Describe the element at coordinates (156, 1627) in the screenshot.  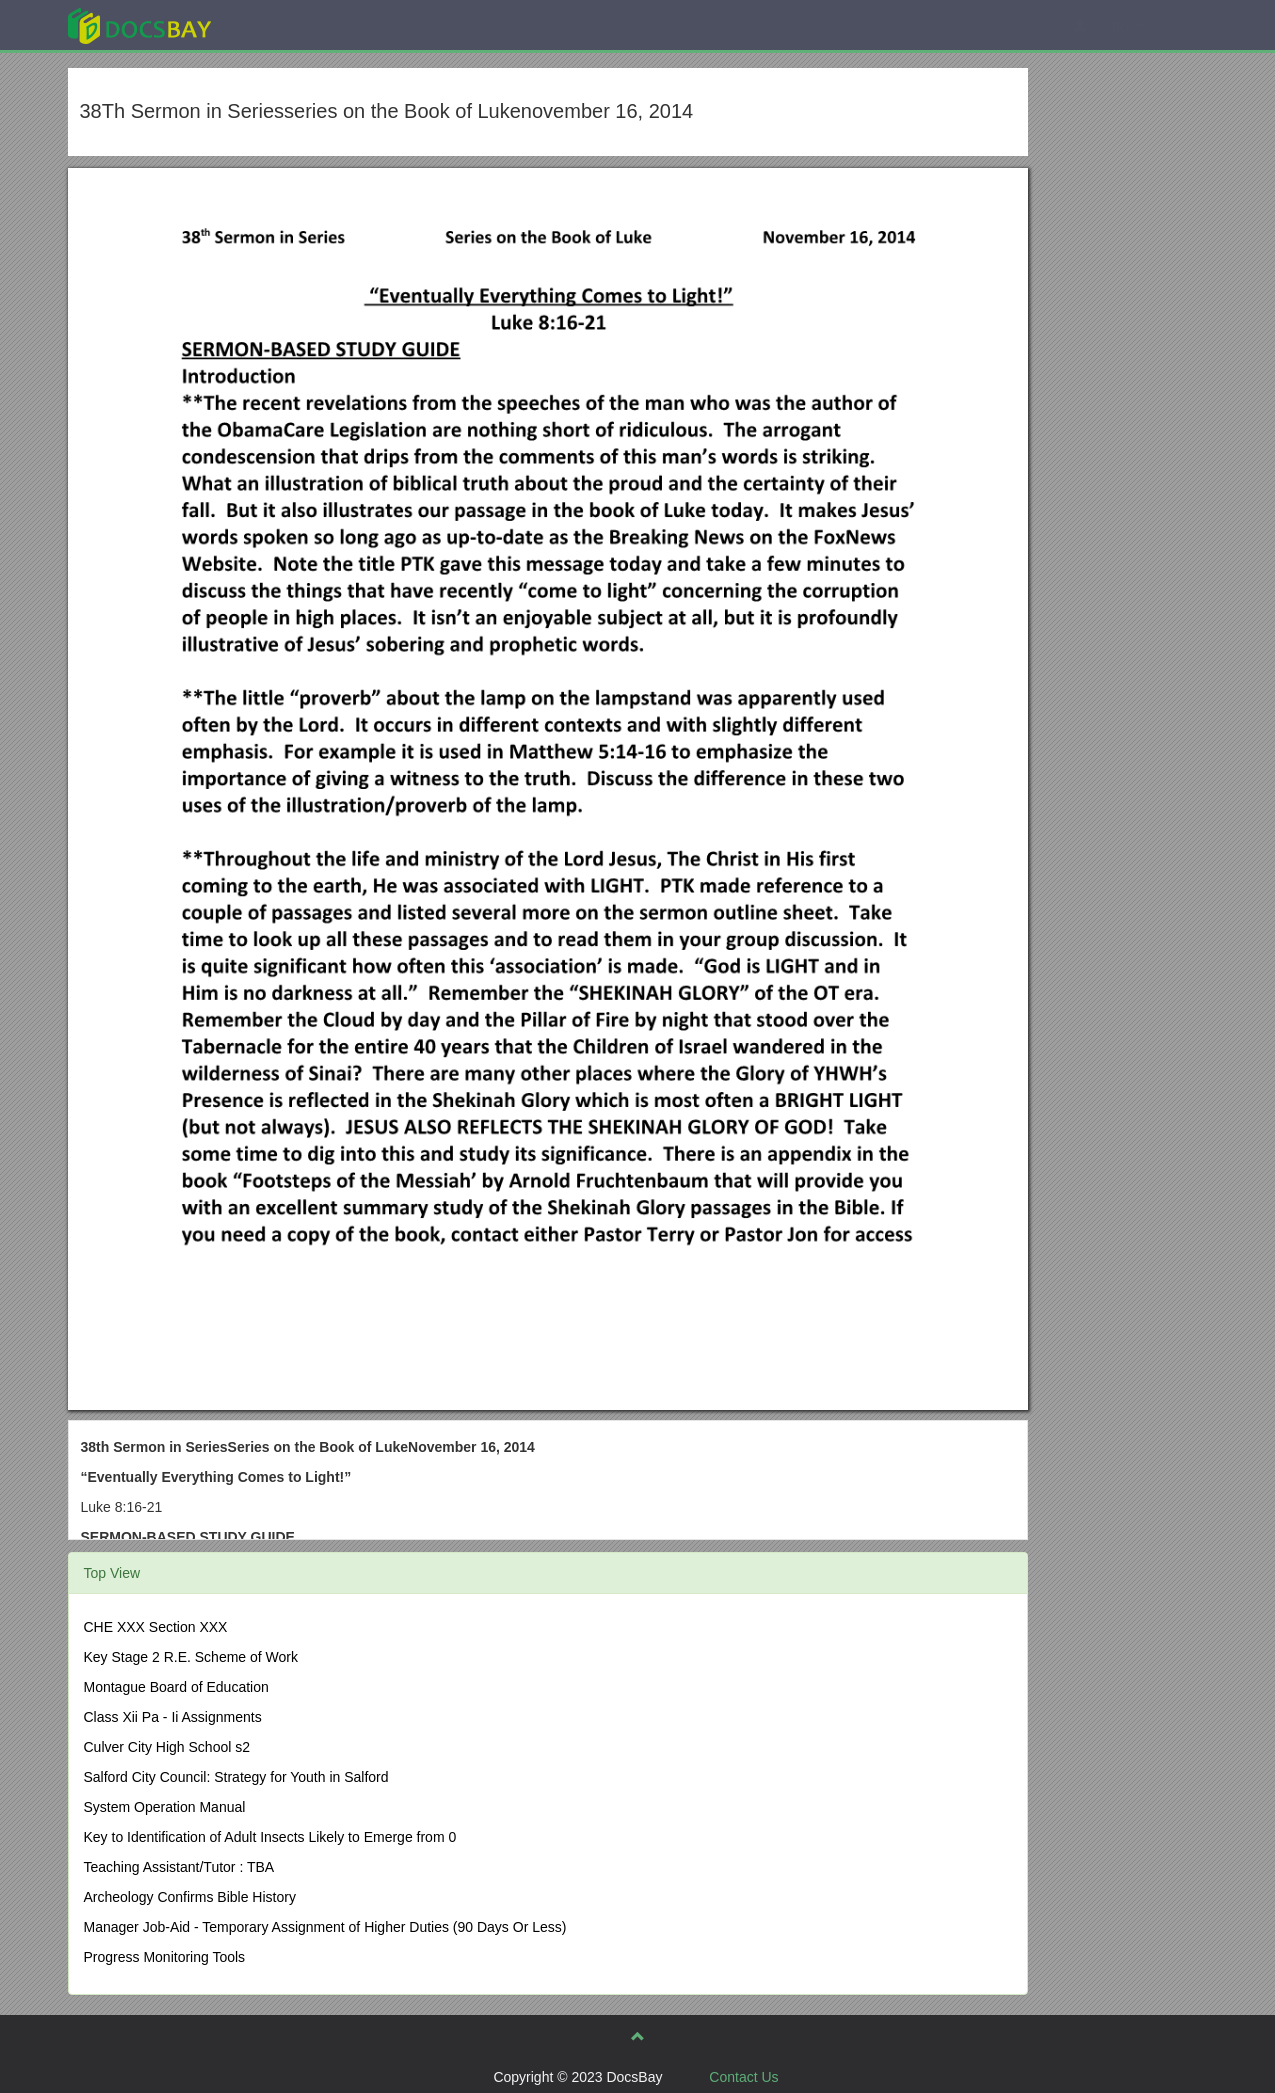
I see `CHE XXX Section XXX` at that location.